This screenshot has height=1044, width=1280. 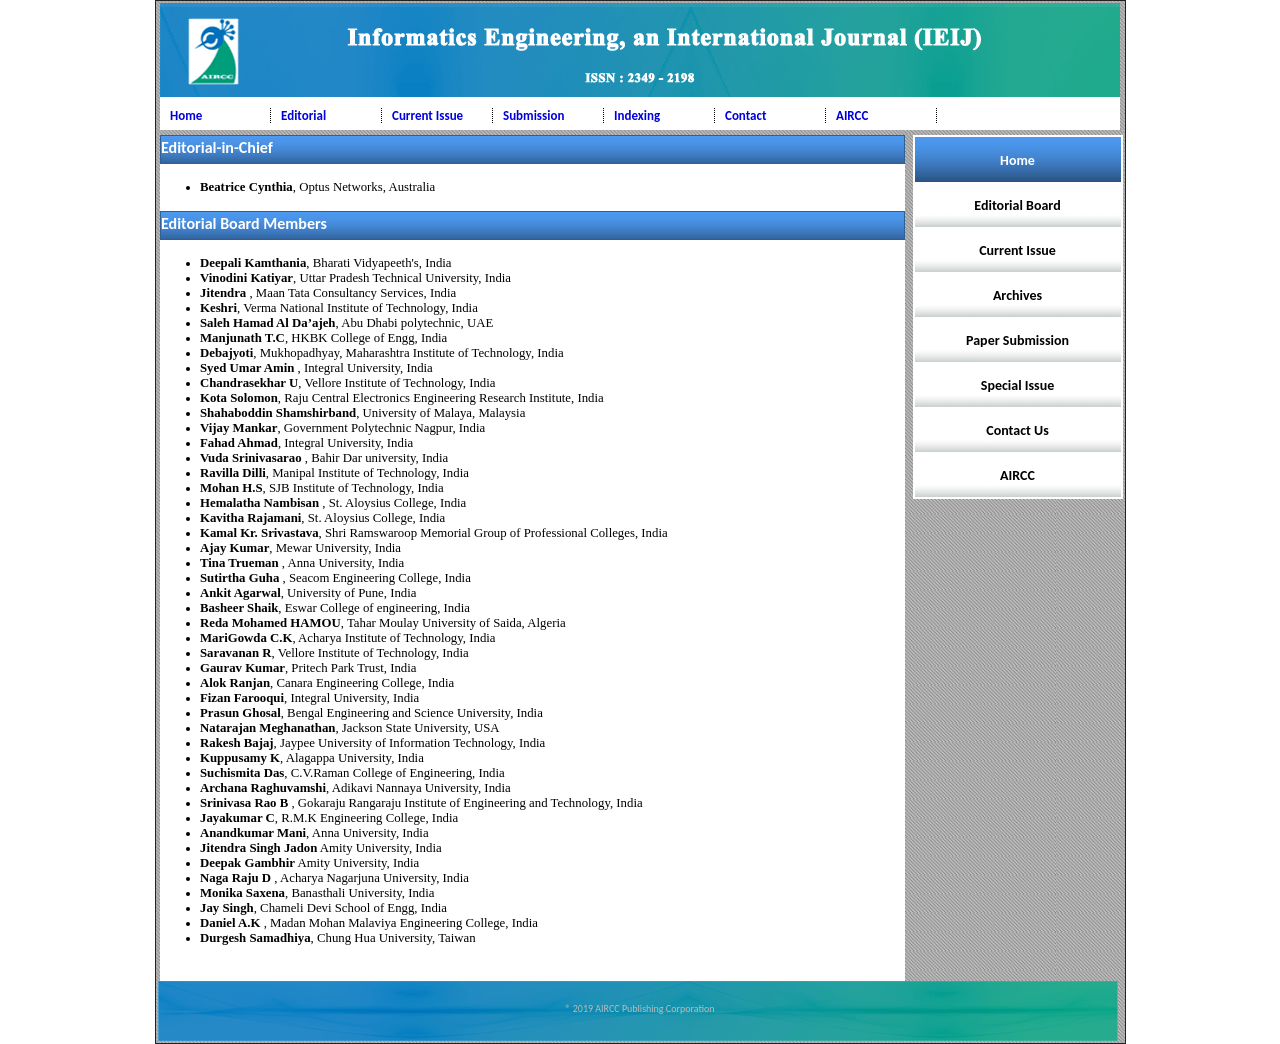 I want to click on Keshri, so click(x=218, y=308).